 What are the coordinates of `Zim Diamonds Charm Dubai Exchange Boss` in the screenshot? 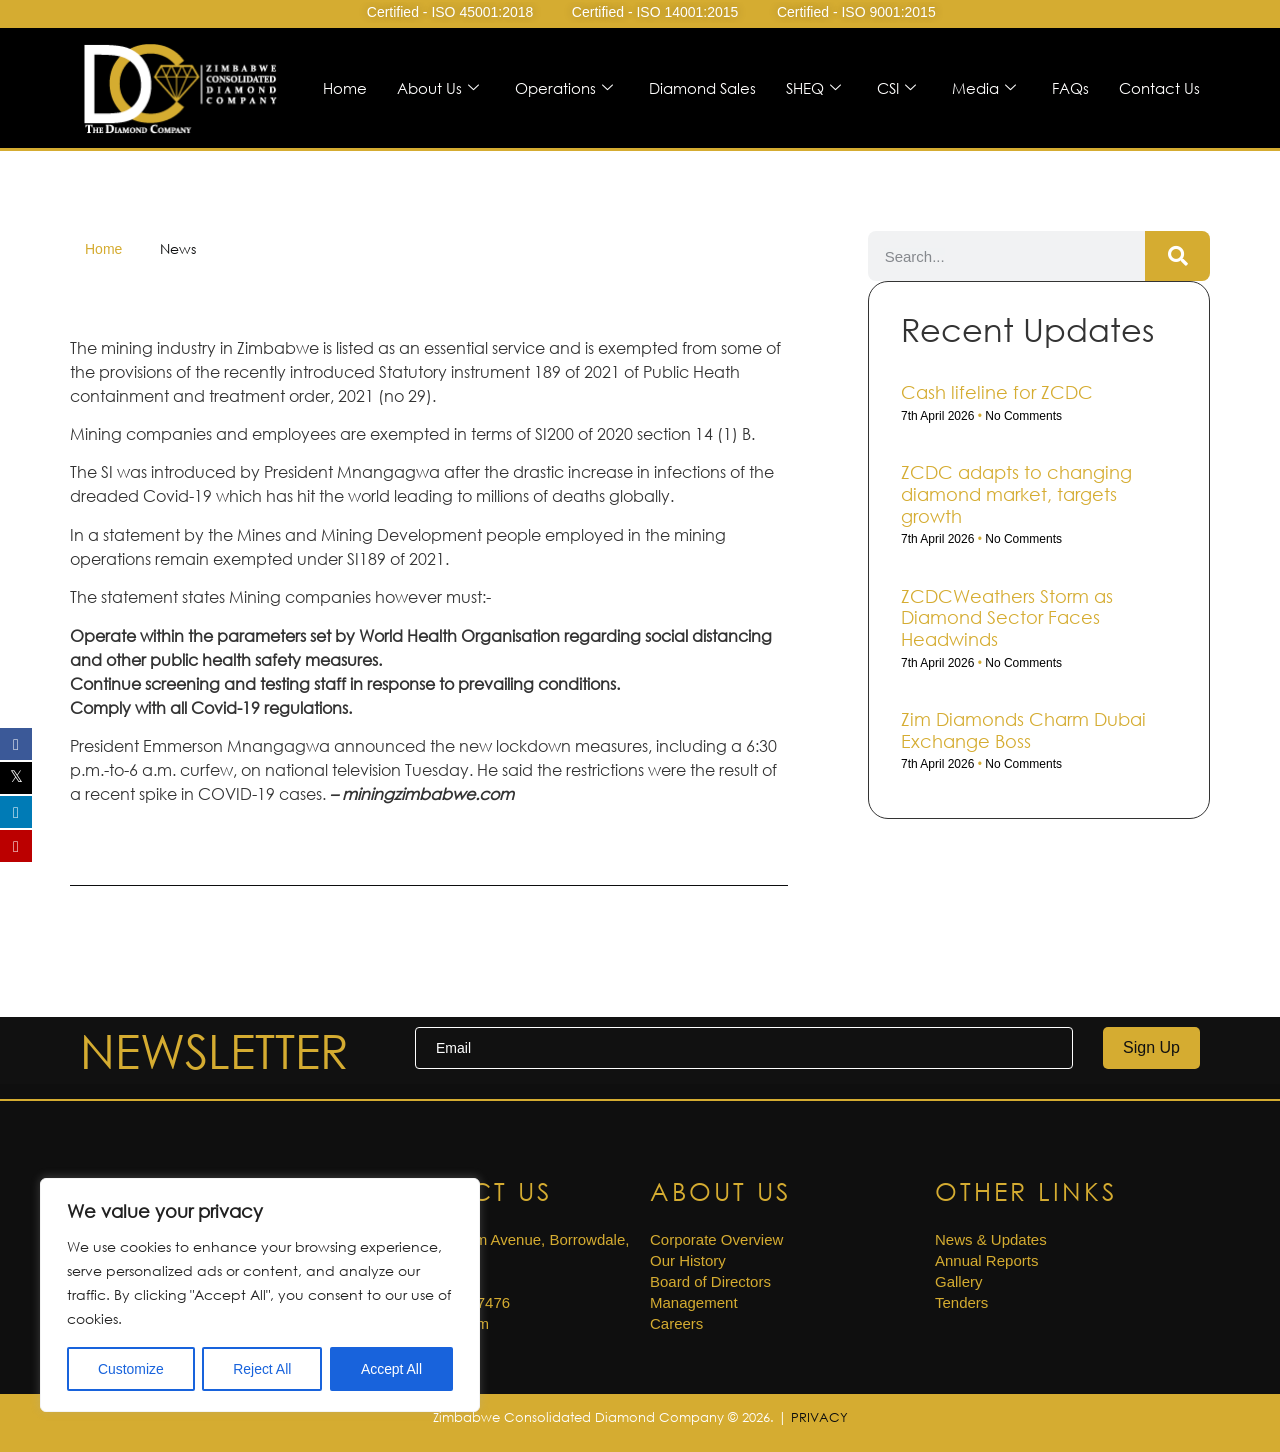 It's located at (1023, 730).